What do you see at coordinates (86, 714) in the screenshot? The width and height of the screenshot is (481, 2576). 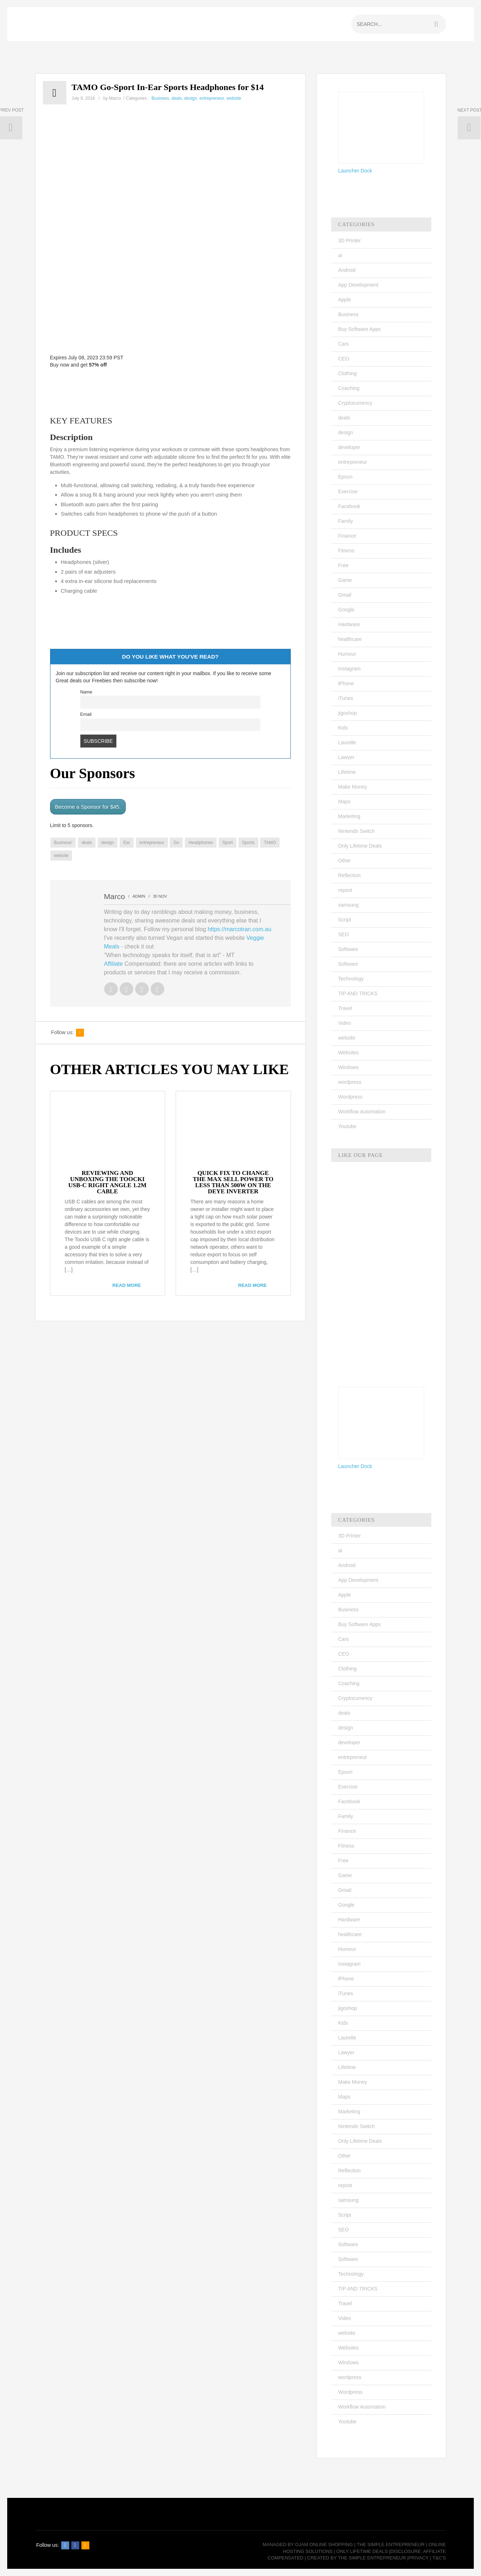 I see `Email` at bounding box center [86, 714].